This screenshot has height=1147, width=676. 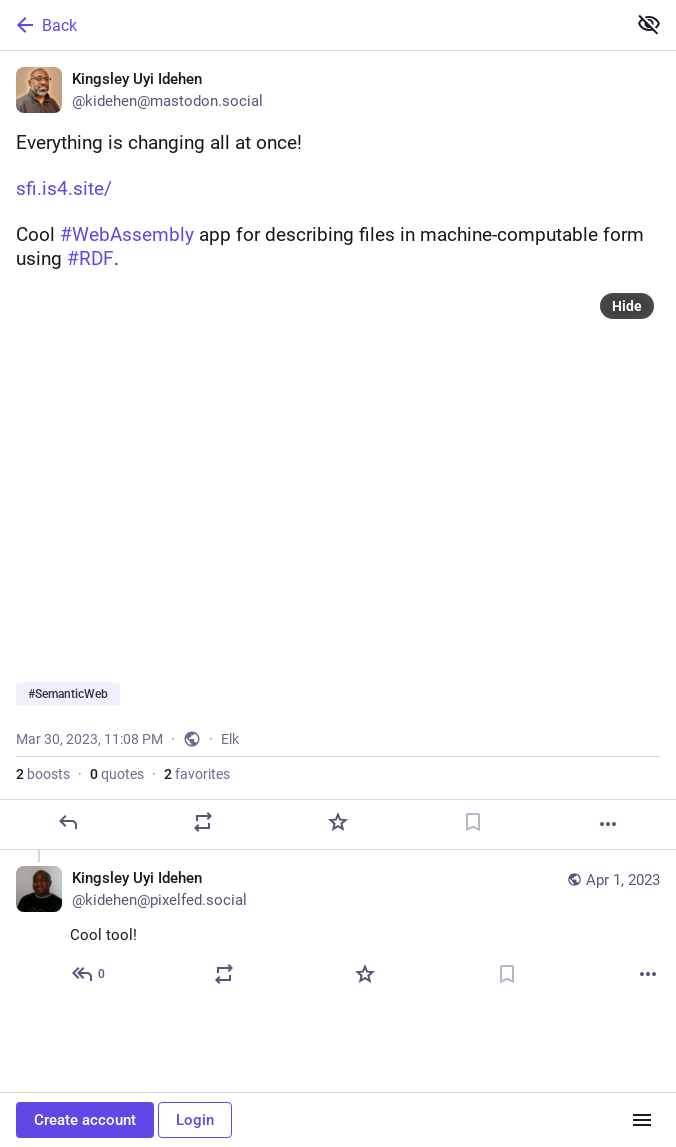 I want to click on [Boost or quote], so click(x=203, y=822).